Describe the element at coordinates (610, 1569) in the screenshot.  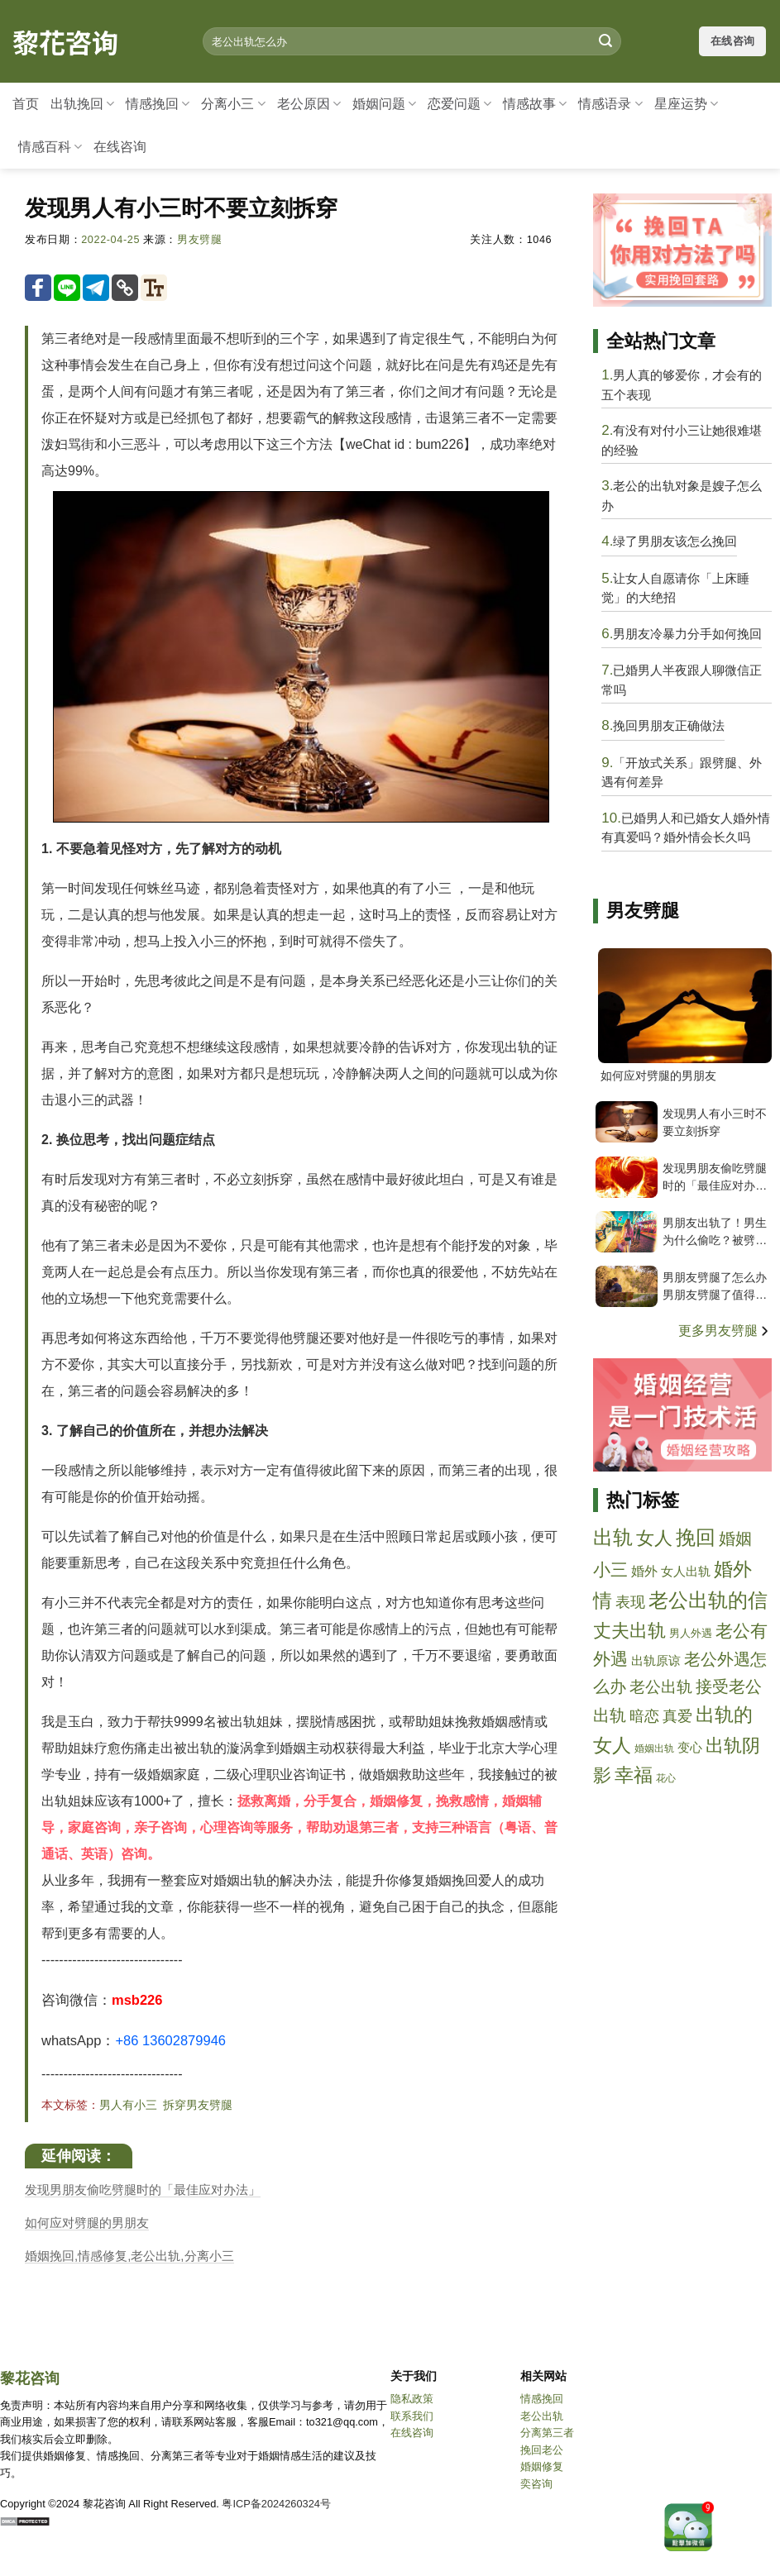
I see `小三 [xiaosan]` at that location.